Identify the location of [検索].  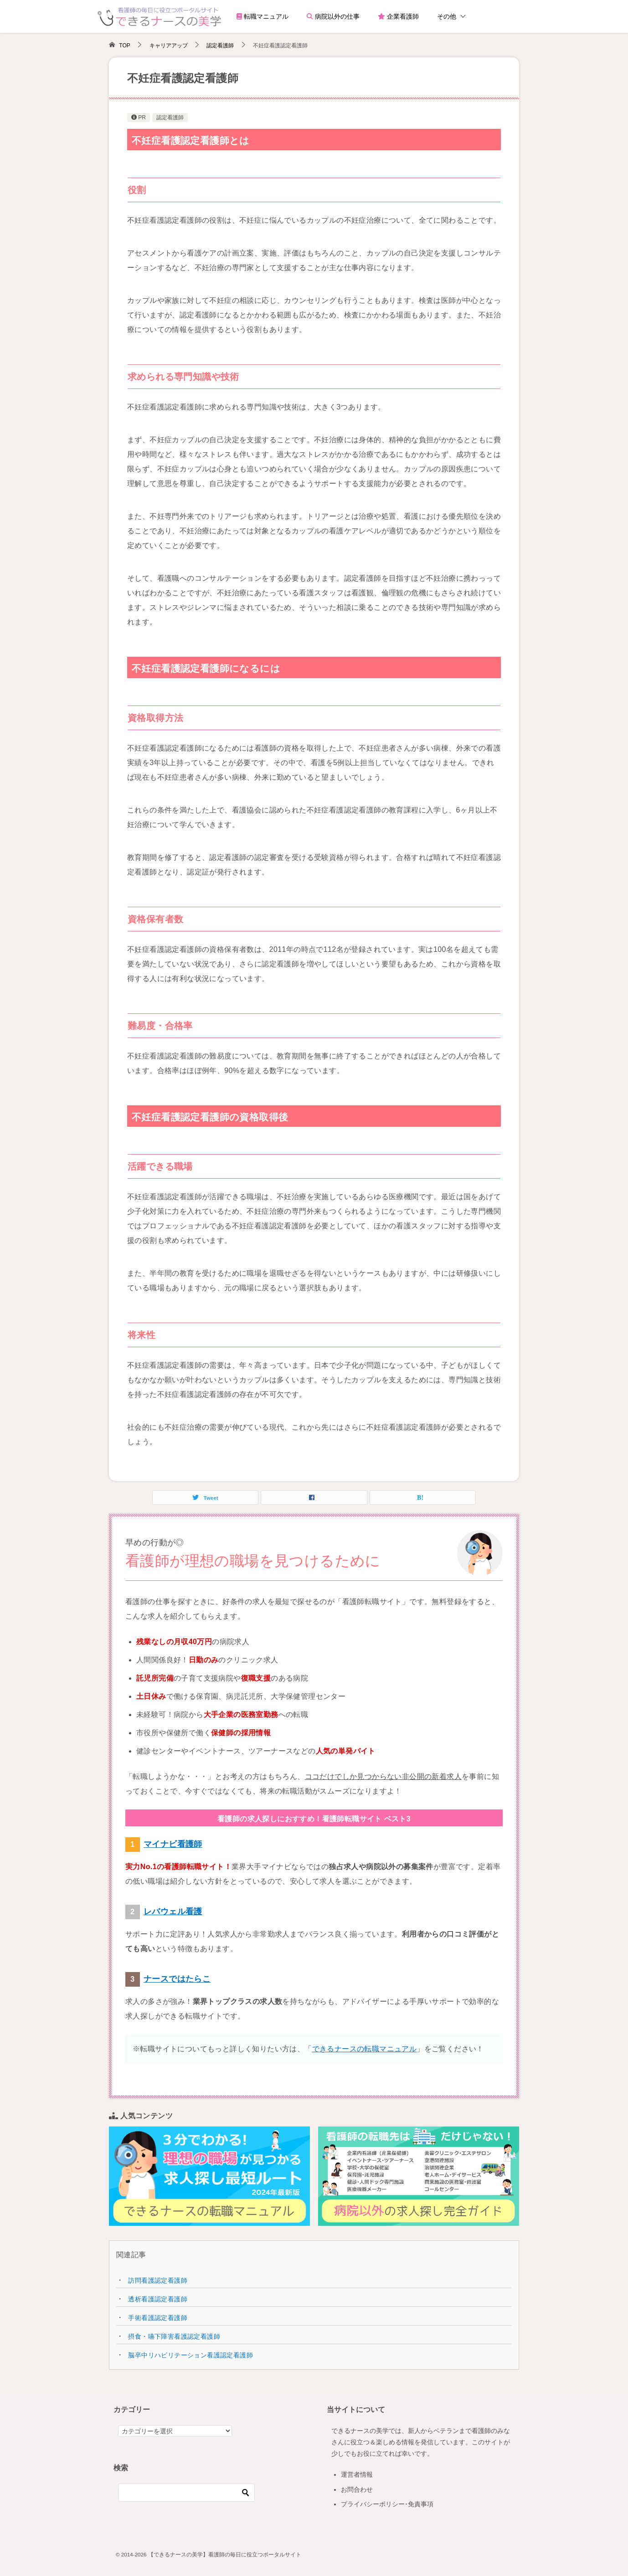
(186, 2493).